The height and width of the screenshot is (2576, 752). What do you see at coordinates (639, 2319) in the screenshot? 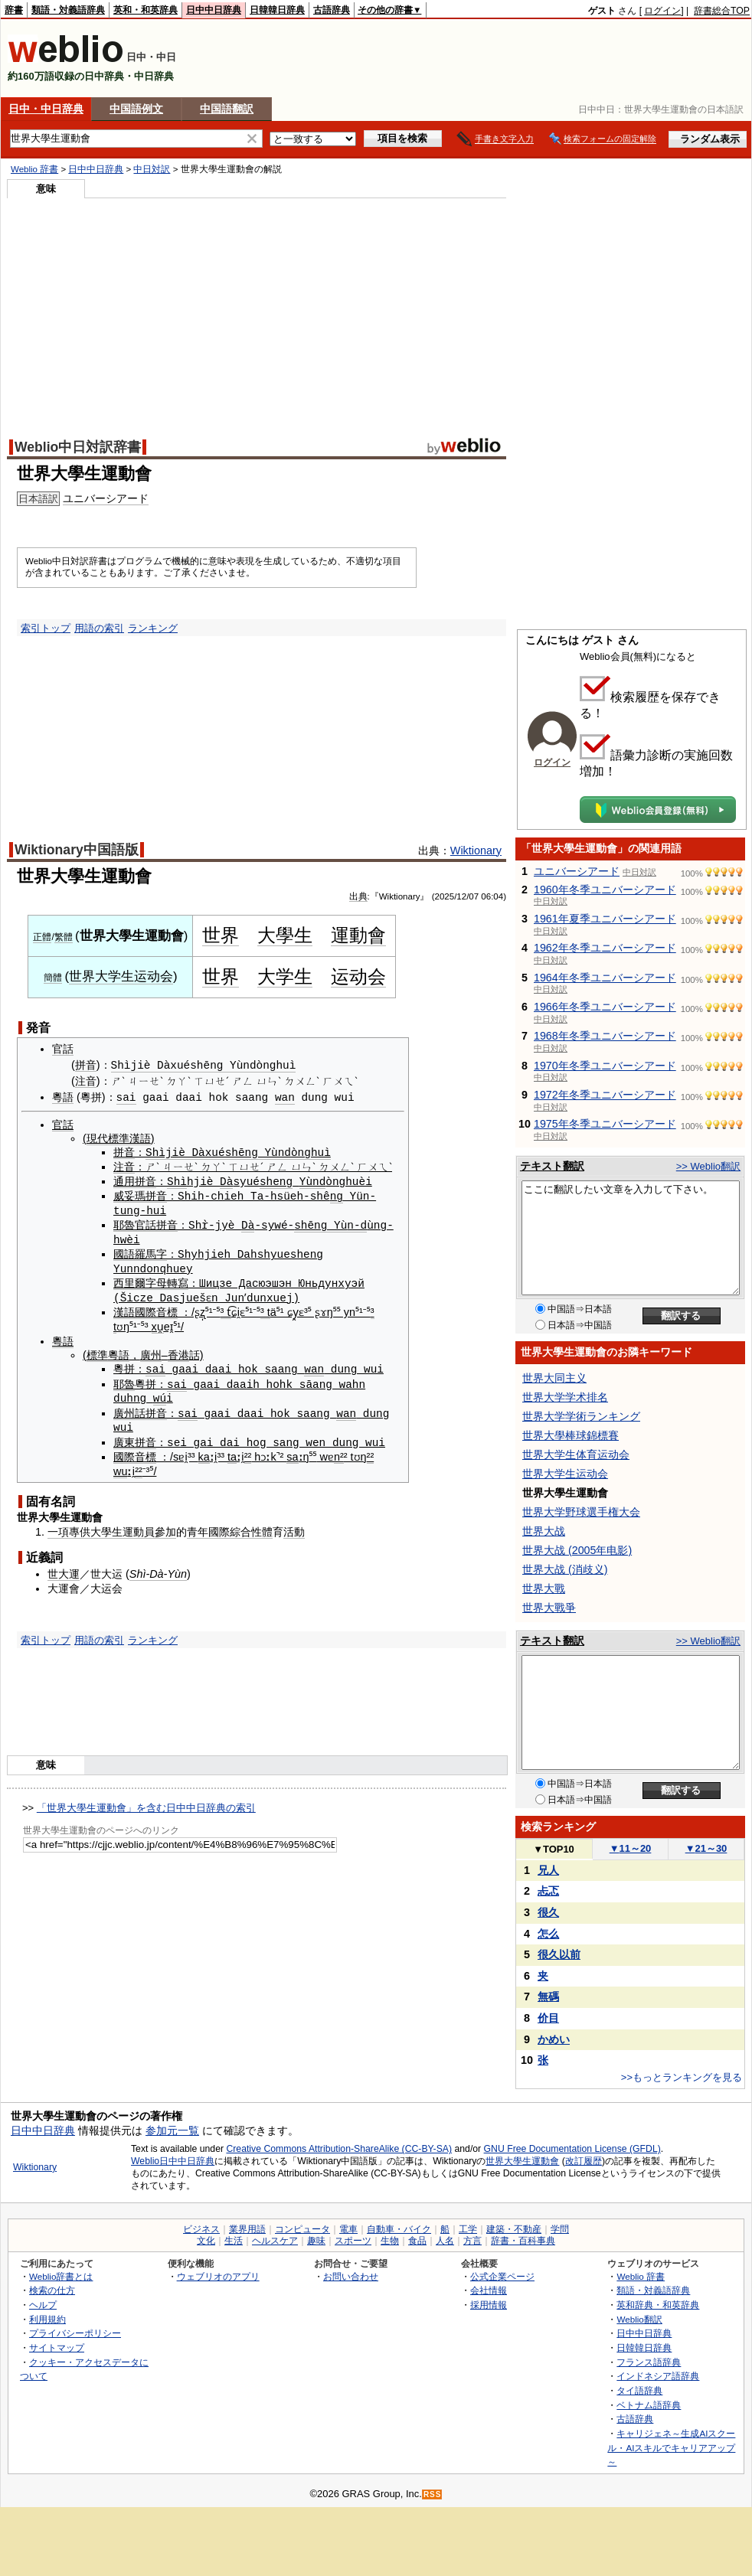
I see `Weblio翻訳` at bounding box center [639, 2319].